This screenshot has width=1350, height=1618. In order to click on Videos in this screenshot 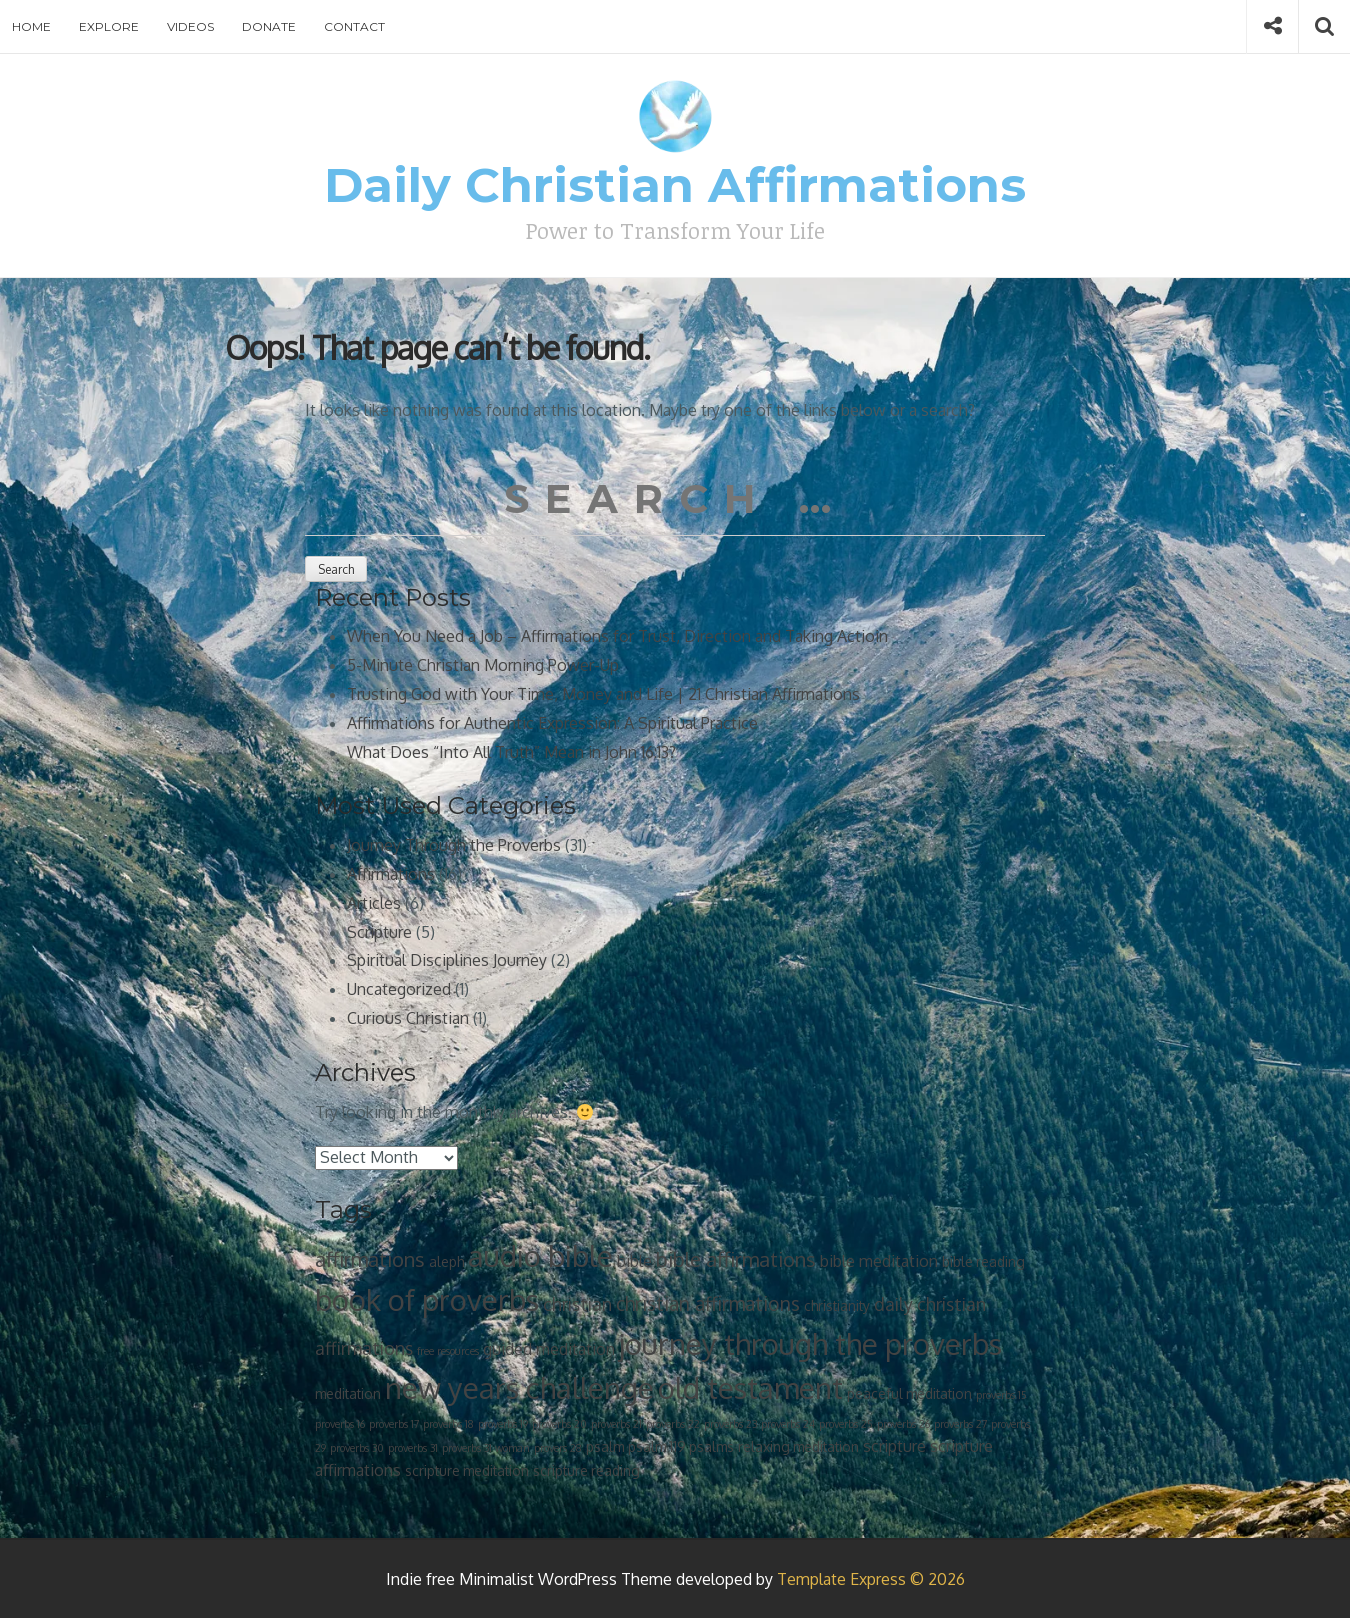, I will do `click(190, 26)`.